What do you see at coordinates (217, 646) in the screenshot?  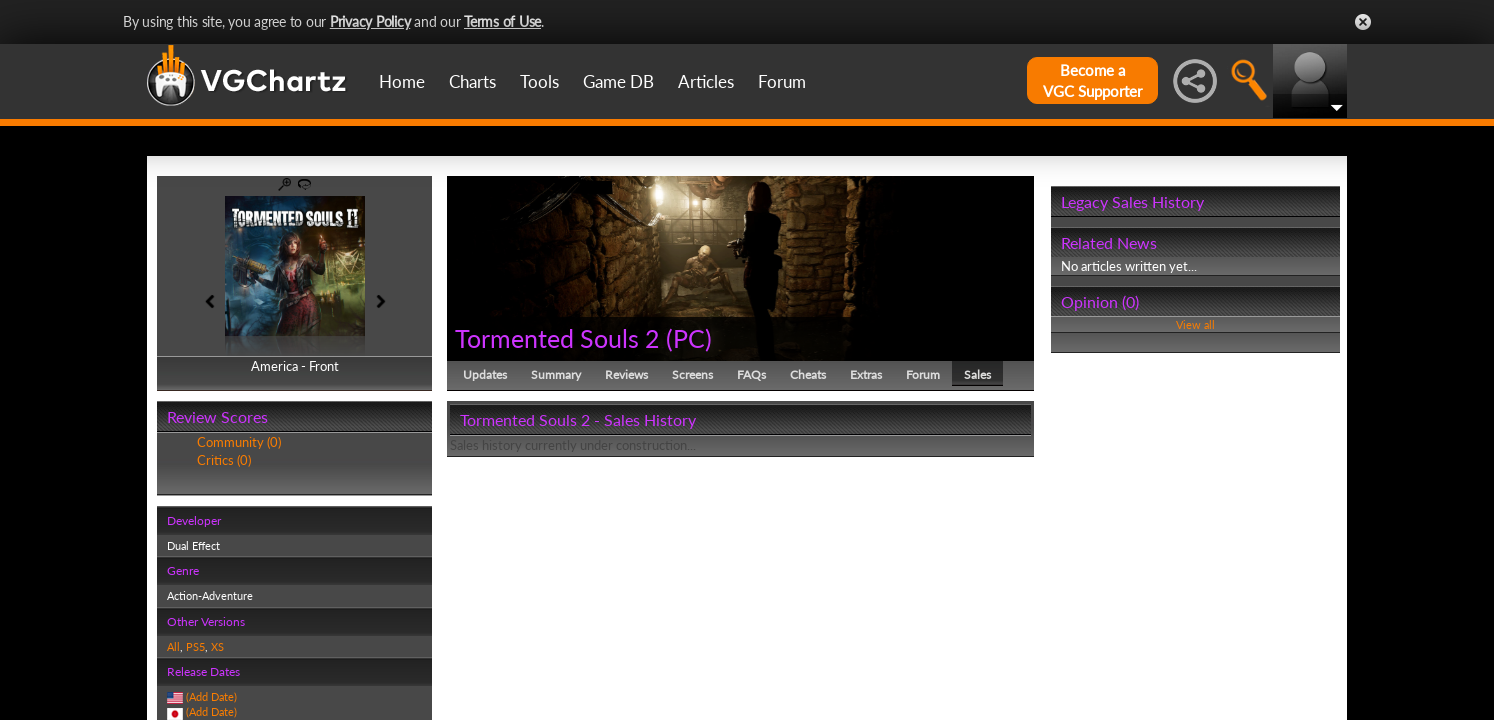 I see `XS` at bounding box center [217, 646].